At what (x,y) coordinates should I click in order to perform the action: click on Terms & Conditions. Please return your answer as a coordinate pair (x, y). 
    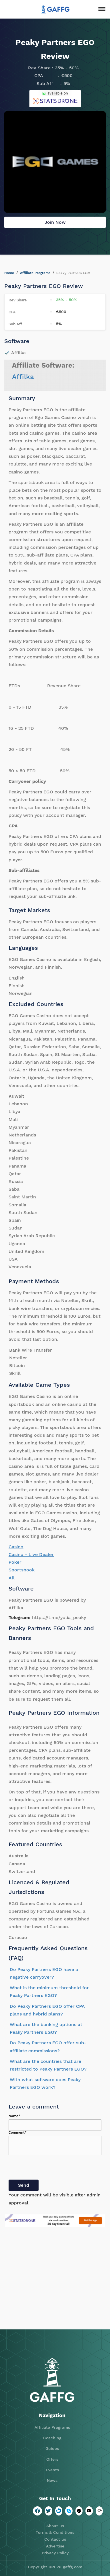
    Looking at the image, I should click on (55, 2532).